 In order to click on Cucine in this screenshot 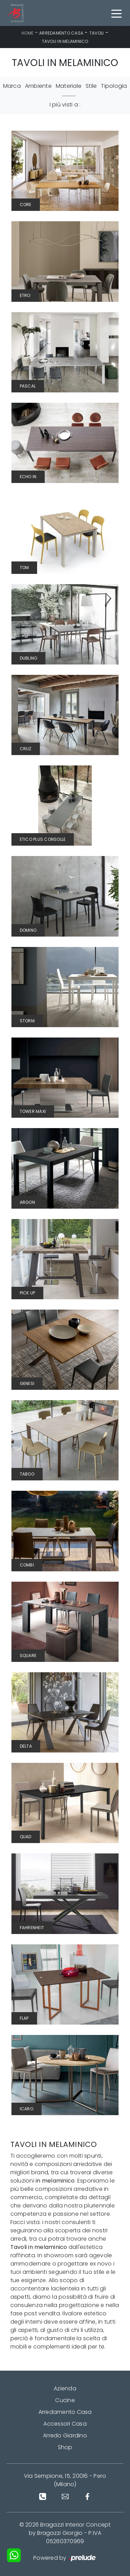, I will do `click(65, 2400)`.